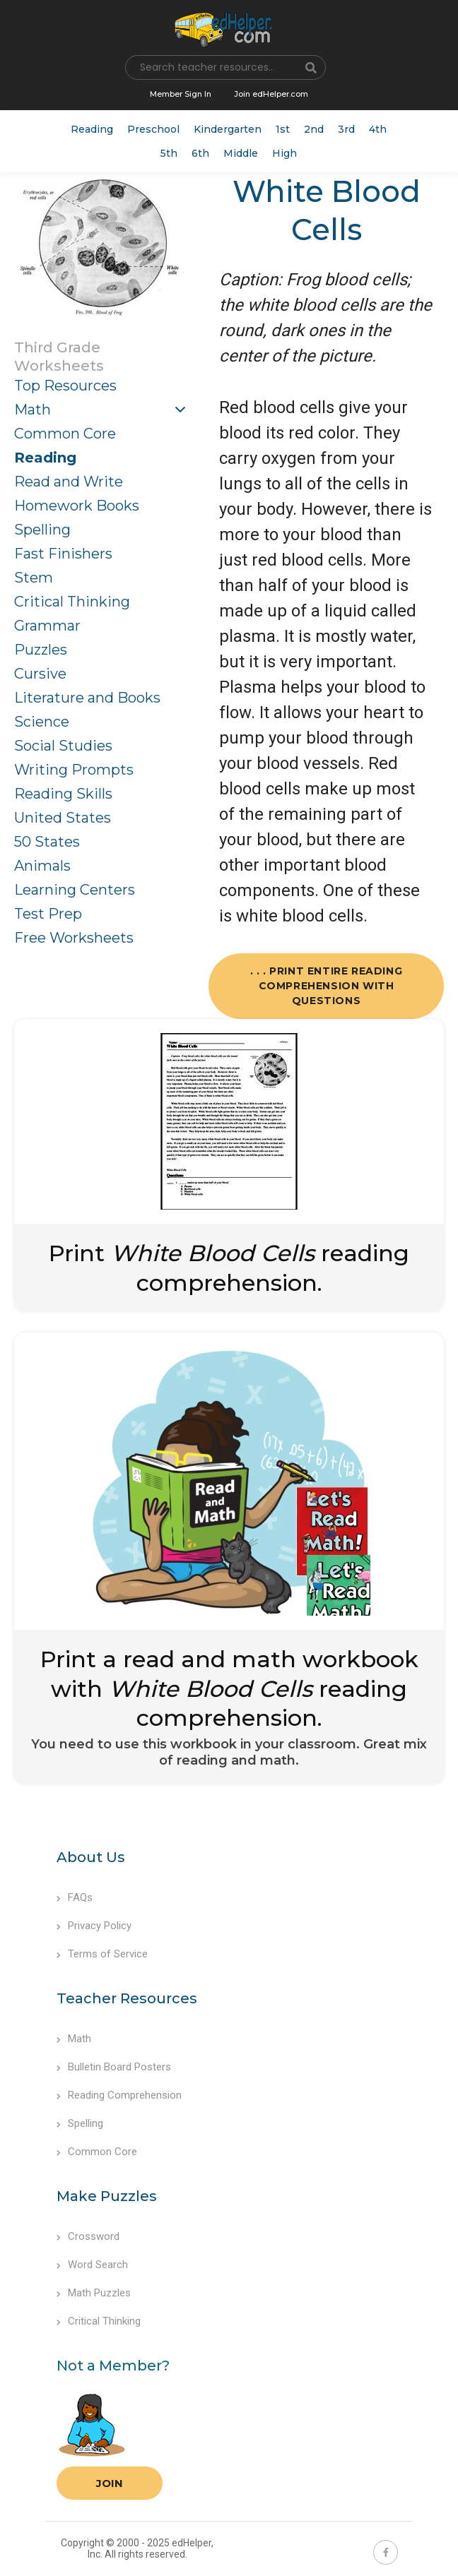 This screenshot has height=2576, width=458. What do you see at coordinates (76, 505) in the screenshot?
I see `Homework Books` at bounding box center [76, 505].